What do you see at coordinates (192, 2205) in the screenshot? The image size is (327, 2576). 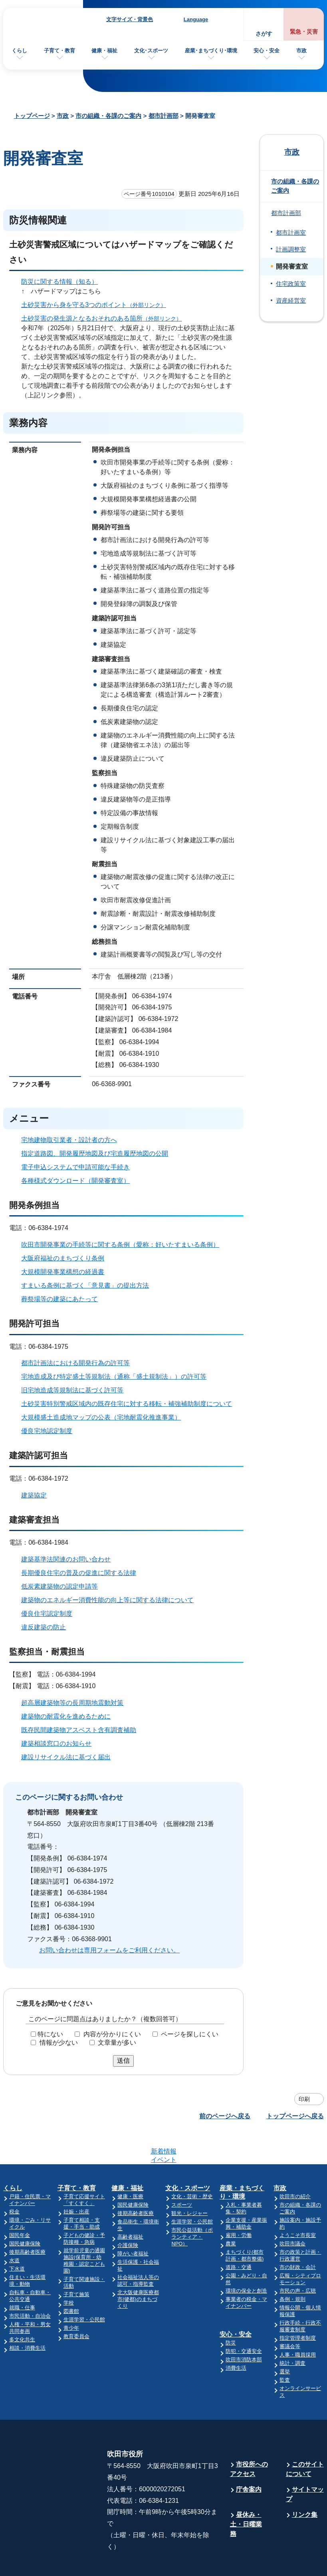 I see `市民公益活動（ボランティア・NPO）` at bounding box center [192, 2205].